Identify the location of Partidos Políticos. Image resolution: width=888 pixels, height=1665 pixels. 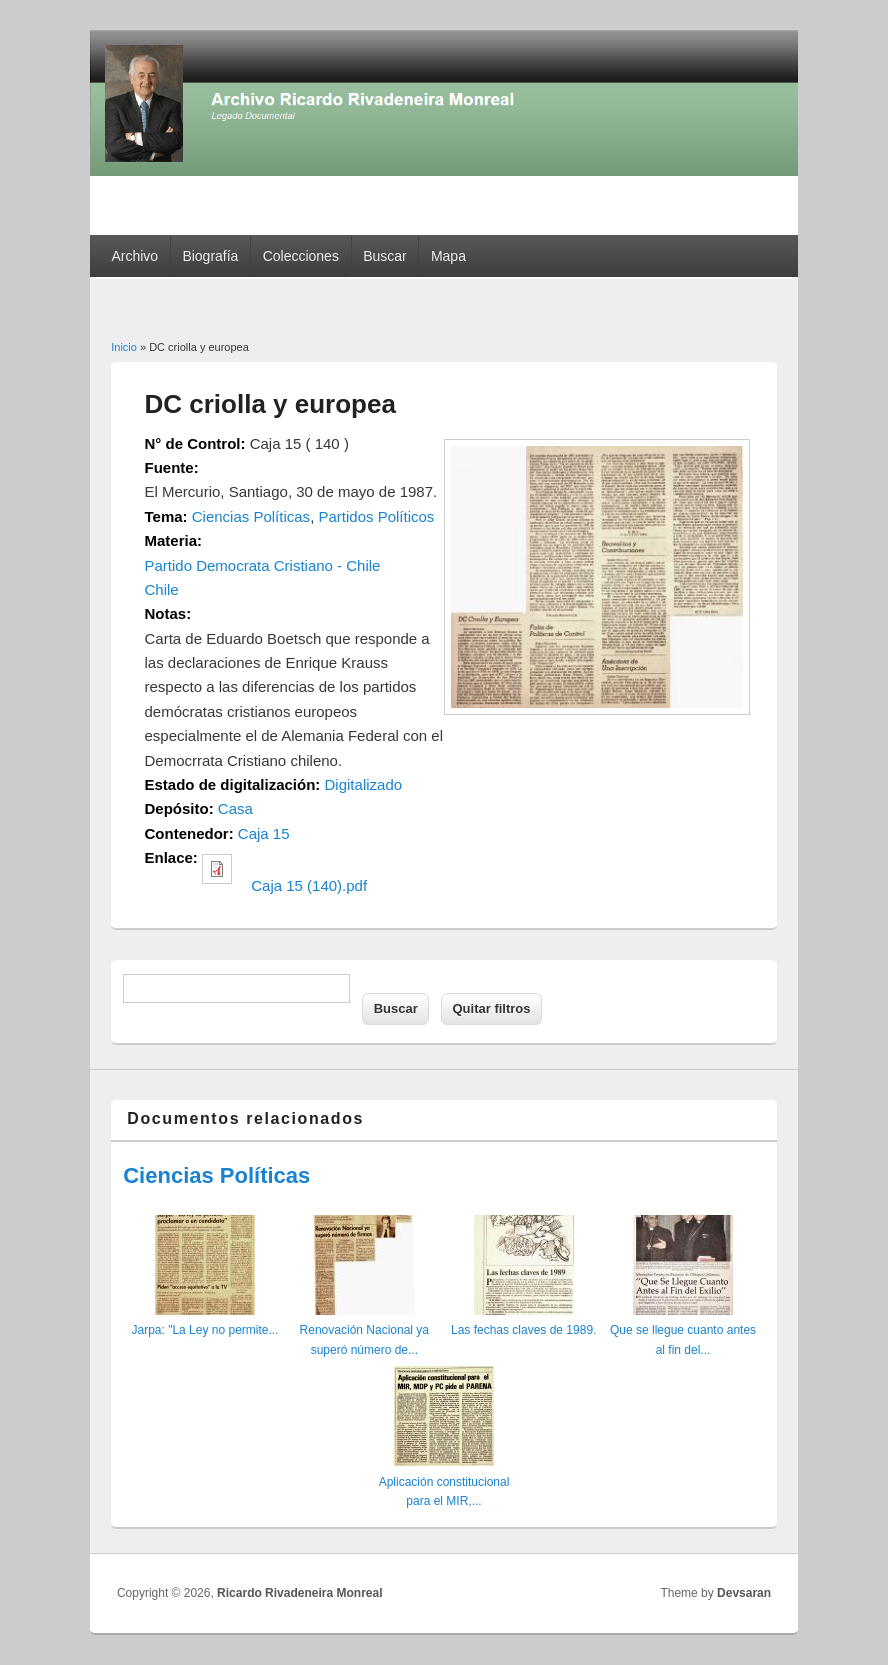
(376, 516).